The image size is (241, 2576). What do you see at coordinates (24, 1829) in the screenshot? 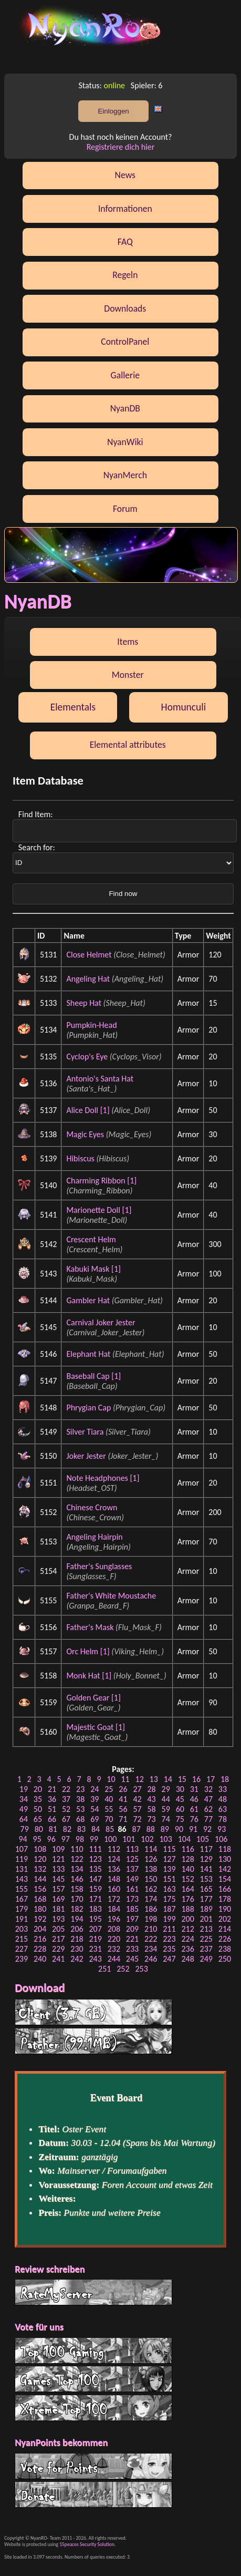
I see `79` at bounding box center [24, 1829].